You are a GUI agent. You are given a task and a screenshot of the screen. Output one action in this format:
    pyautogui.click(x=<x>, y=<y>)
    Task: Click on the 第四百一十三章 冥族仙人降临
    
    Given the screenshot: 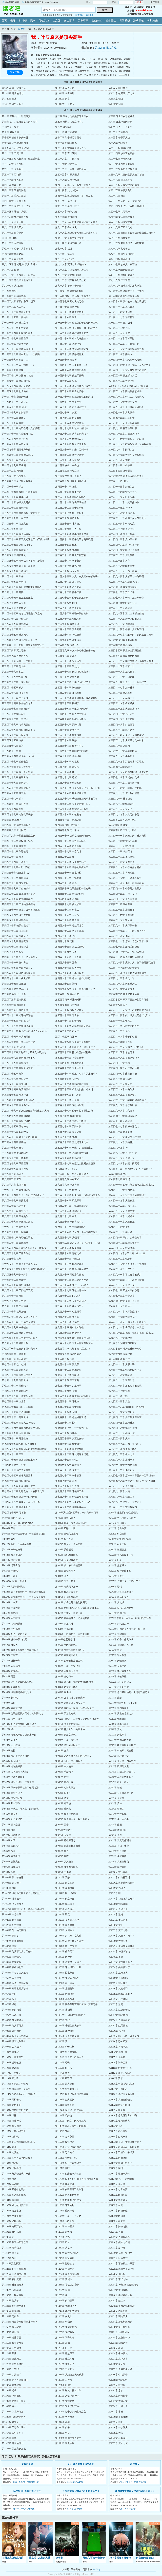 What is the action you would take?
    pyautogui.click(x=70, y=841)
    